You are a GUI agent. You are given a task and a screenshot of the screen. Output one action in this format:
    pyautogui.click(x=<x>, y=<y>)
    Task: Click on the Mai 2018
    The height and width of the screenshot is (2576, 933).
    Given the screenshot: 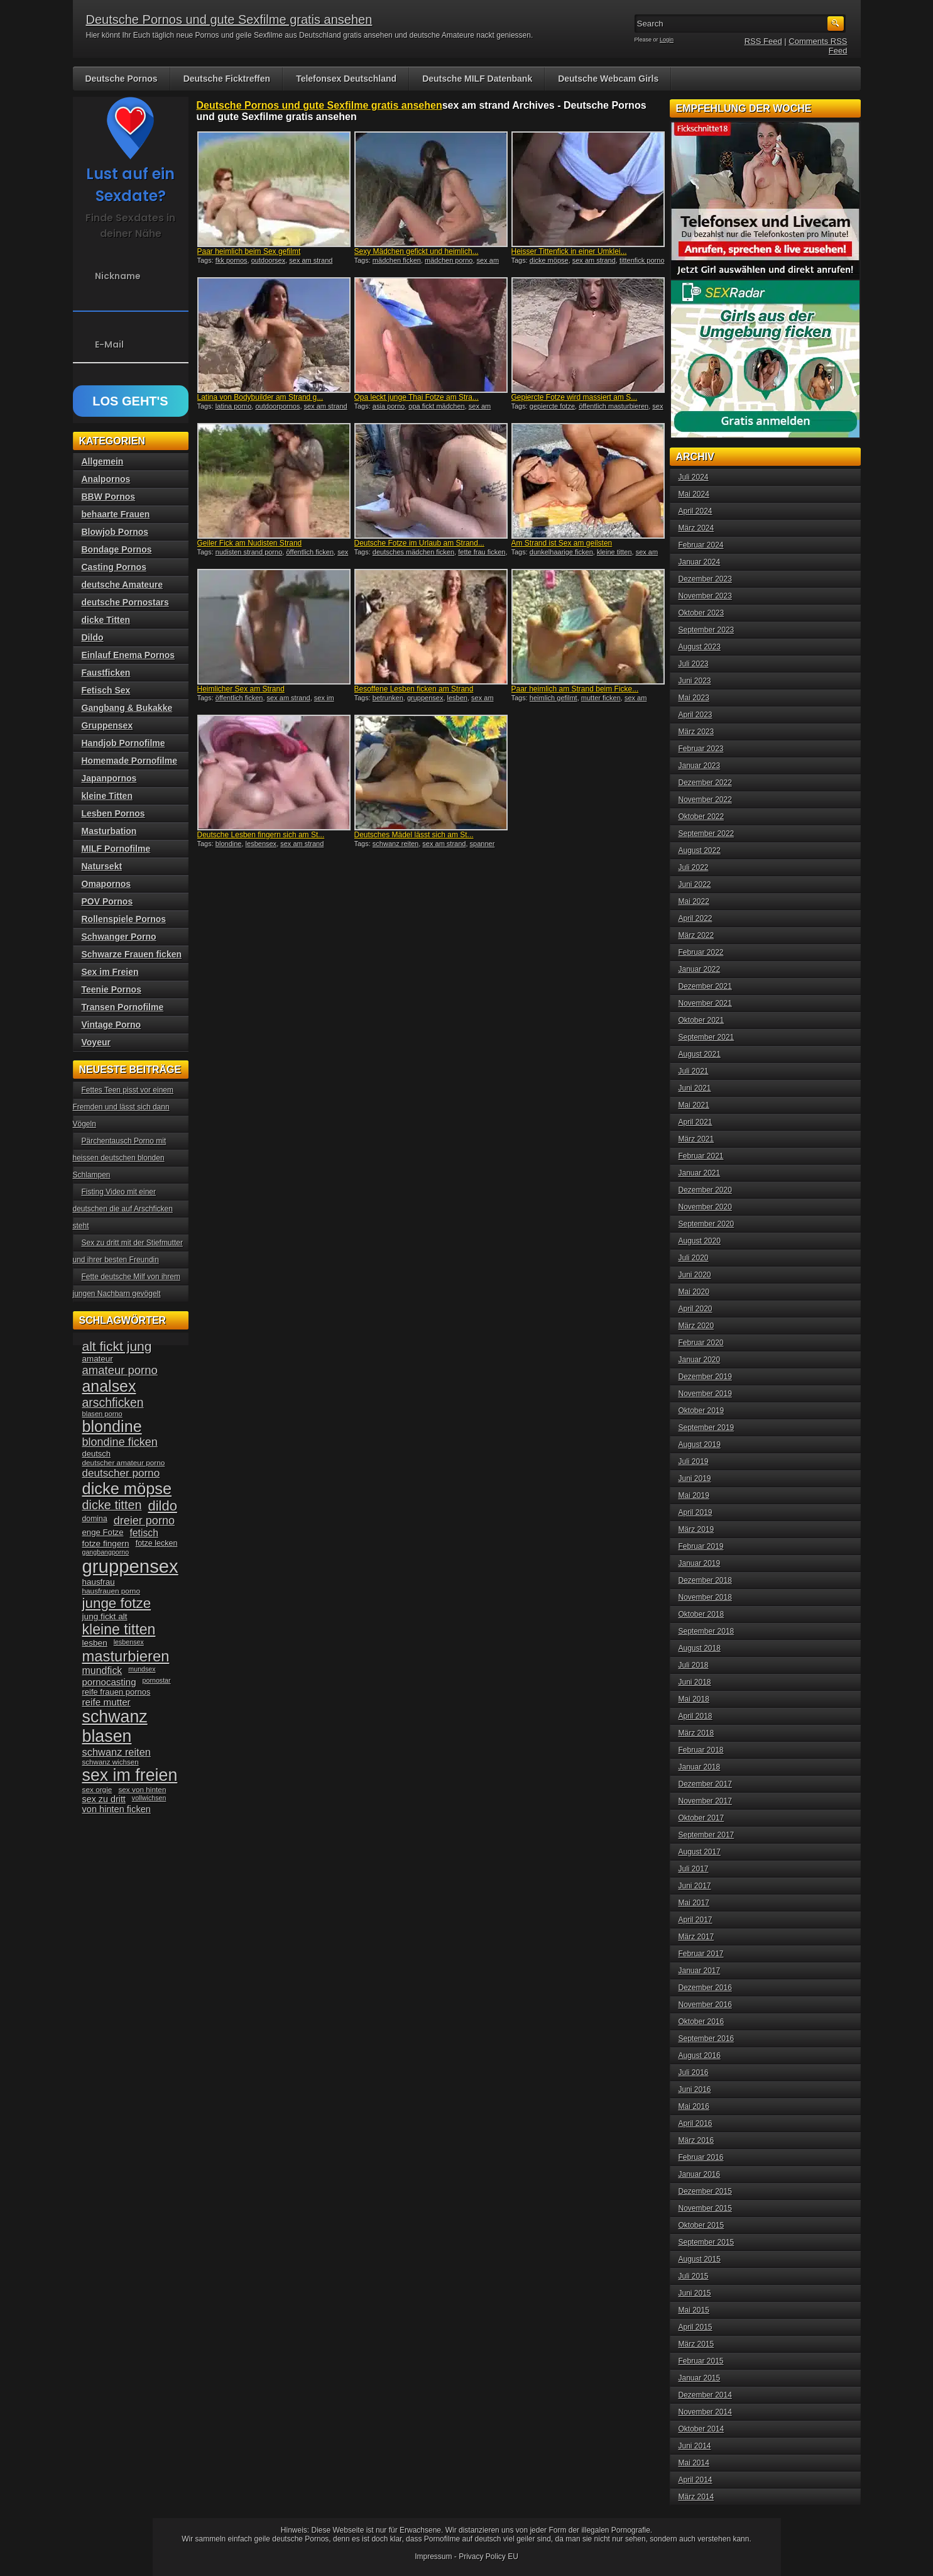 What is the action you would take?
    pyautogui.click(x=694, y=1699)
    